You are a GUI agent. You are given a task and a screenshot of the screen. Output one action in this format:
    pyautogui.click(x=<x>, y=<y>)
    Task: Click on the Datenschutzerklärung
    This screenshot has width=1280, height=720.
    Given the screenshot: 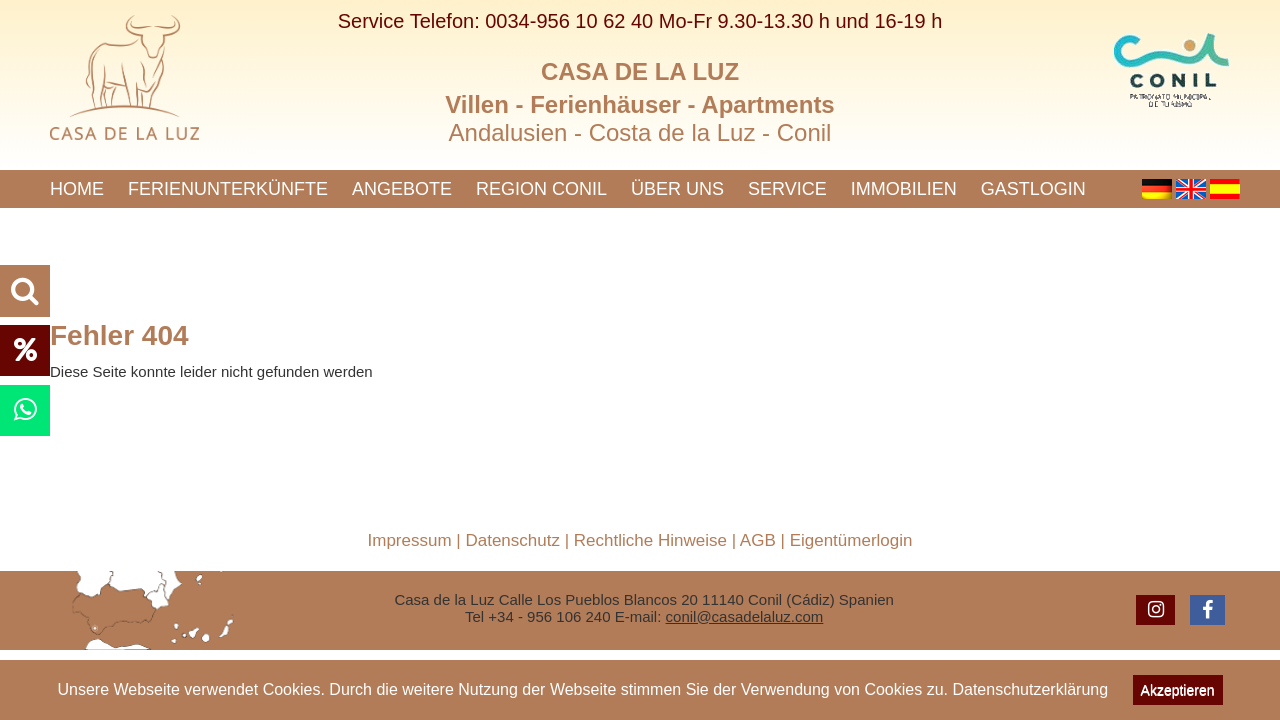 What is the action you would take?
    pyautogui.click(x=1030, y=689)
    